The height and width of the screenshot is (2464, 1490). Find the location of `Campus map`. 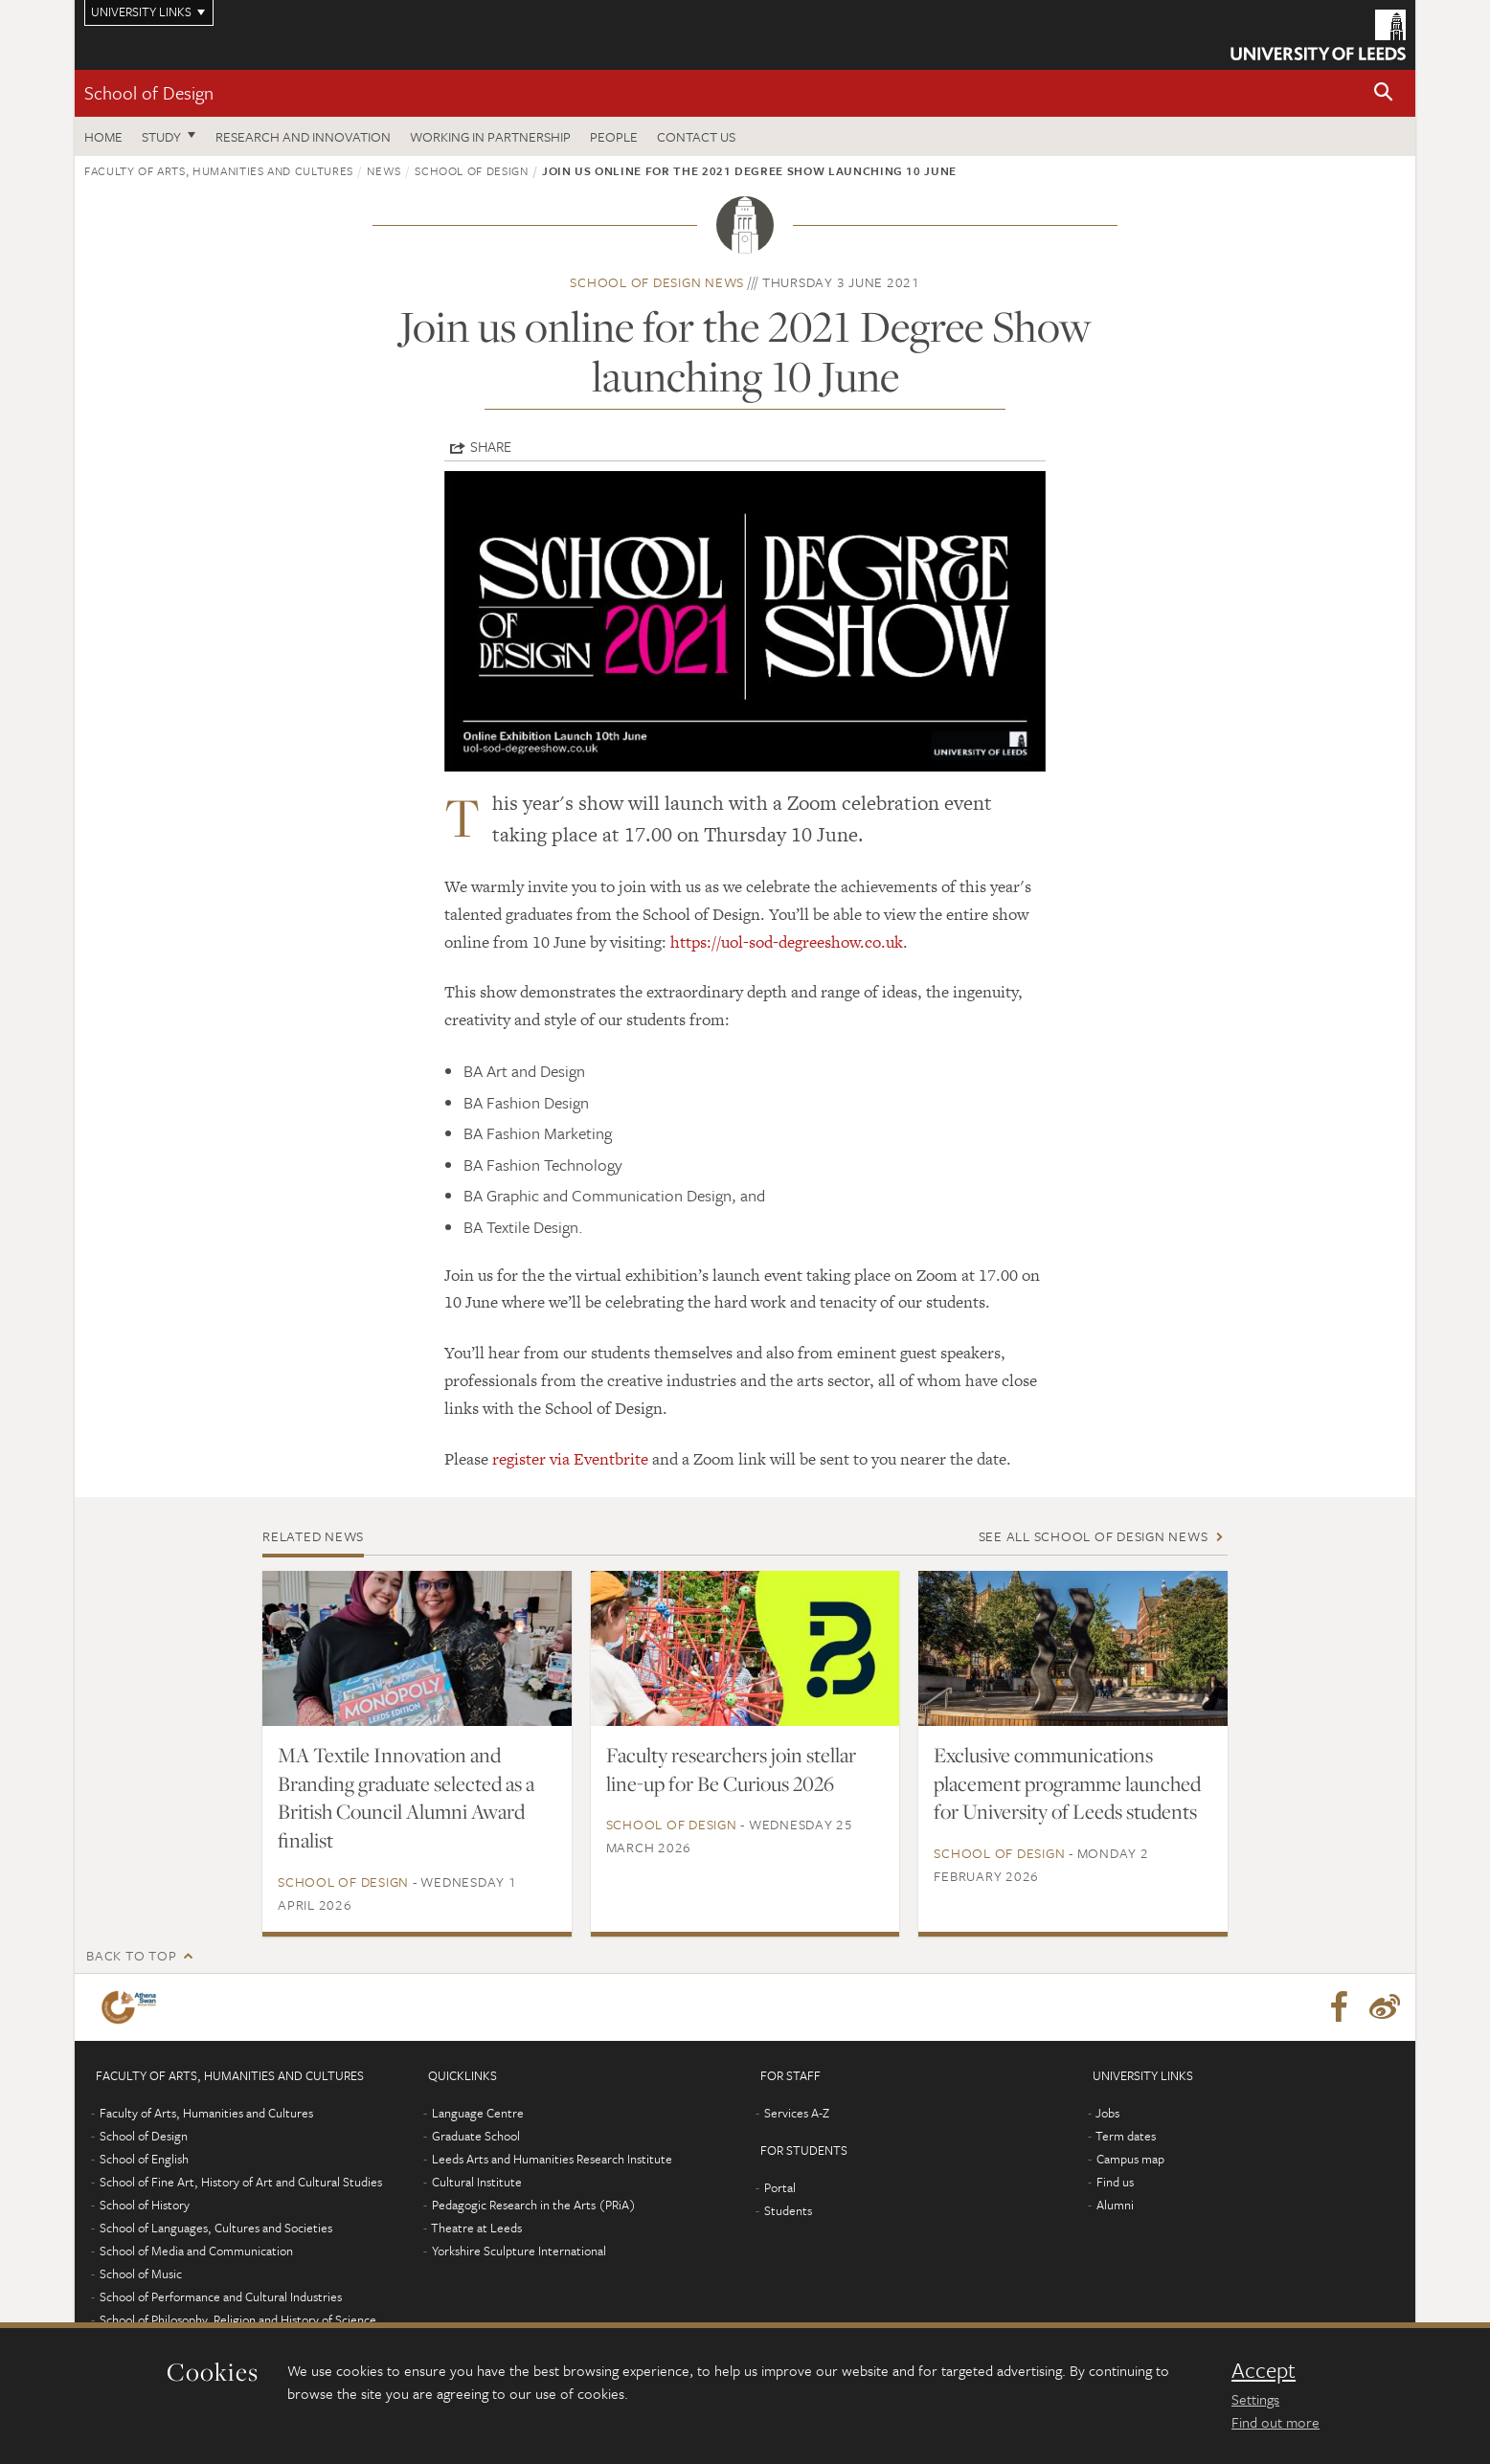

Campus map is located at coordinates (1130, 2158).